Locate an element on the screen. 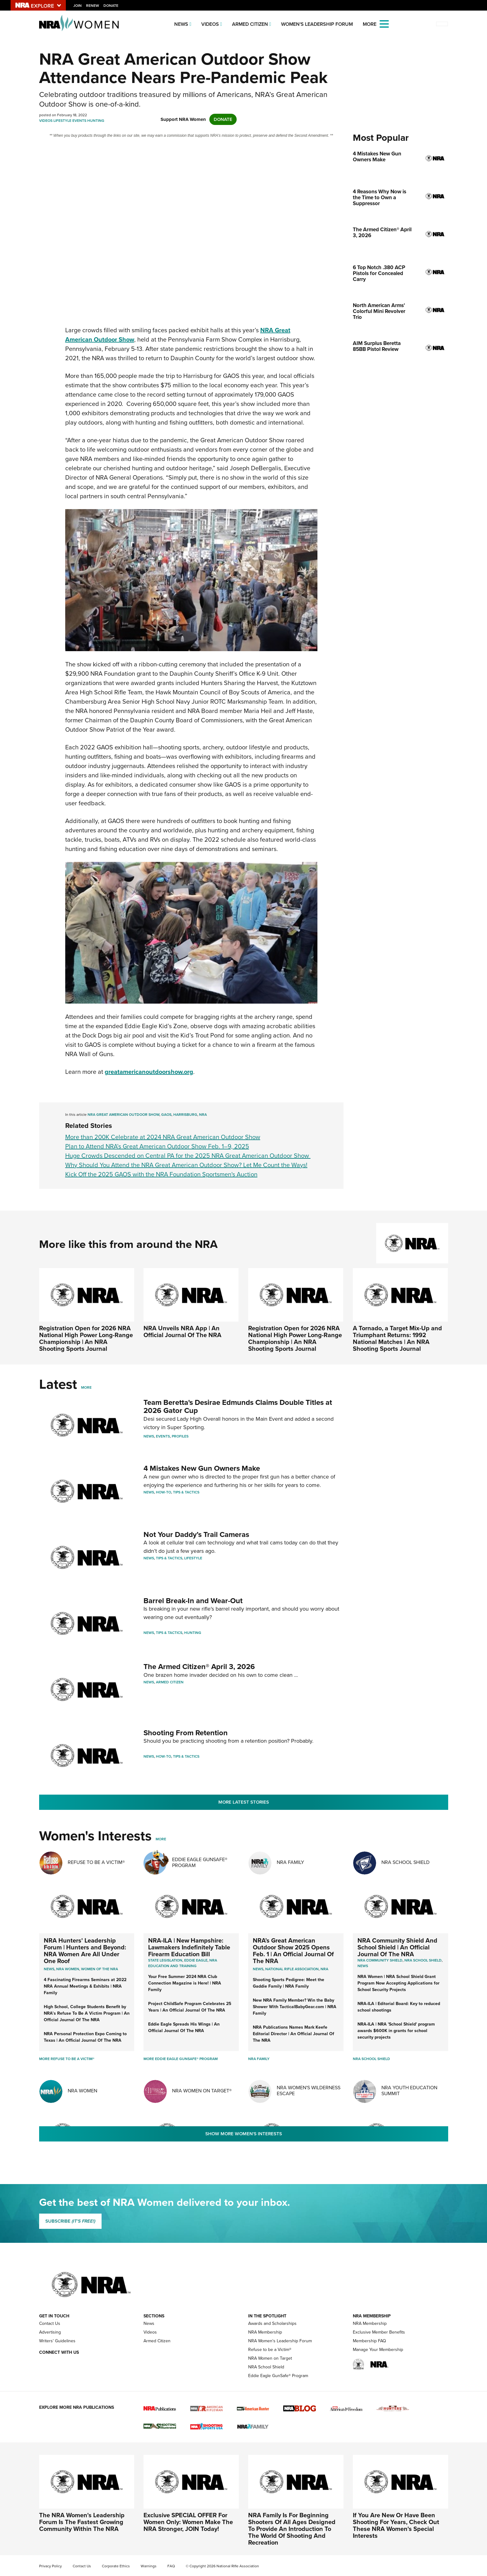  Manage Your Membership is located at coordinates (378, 2349).